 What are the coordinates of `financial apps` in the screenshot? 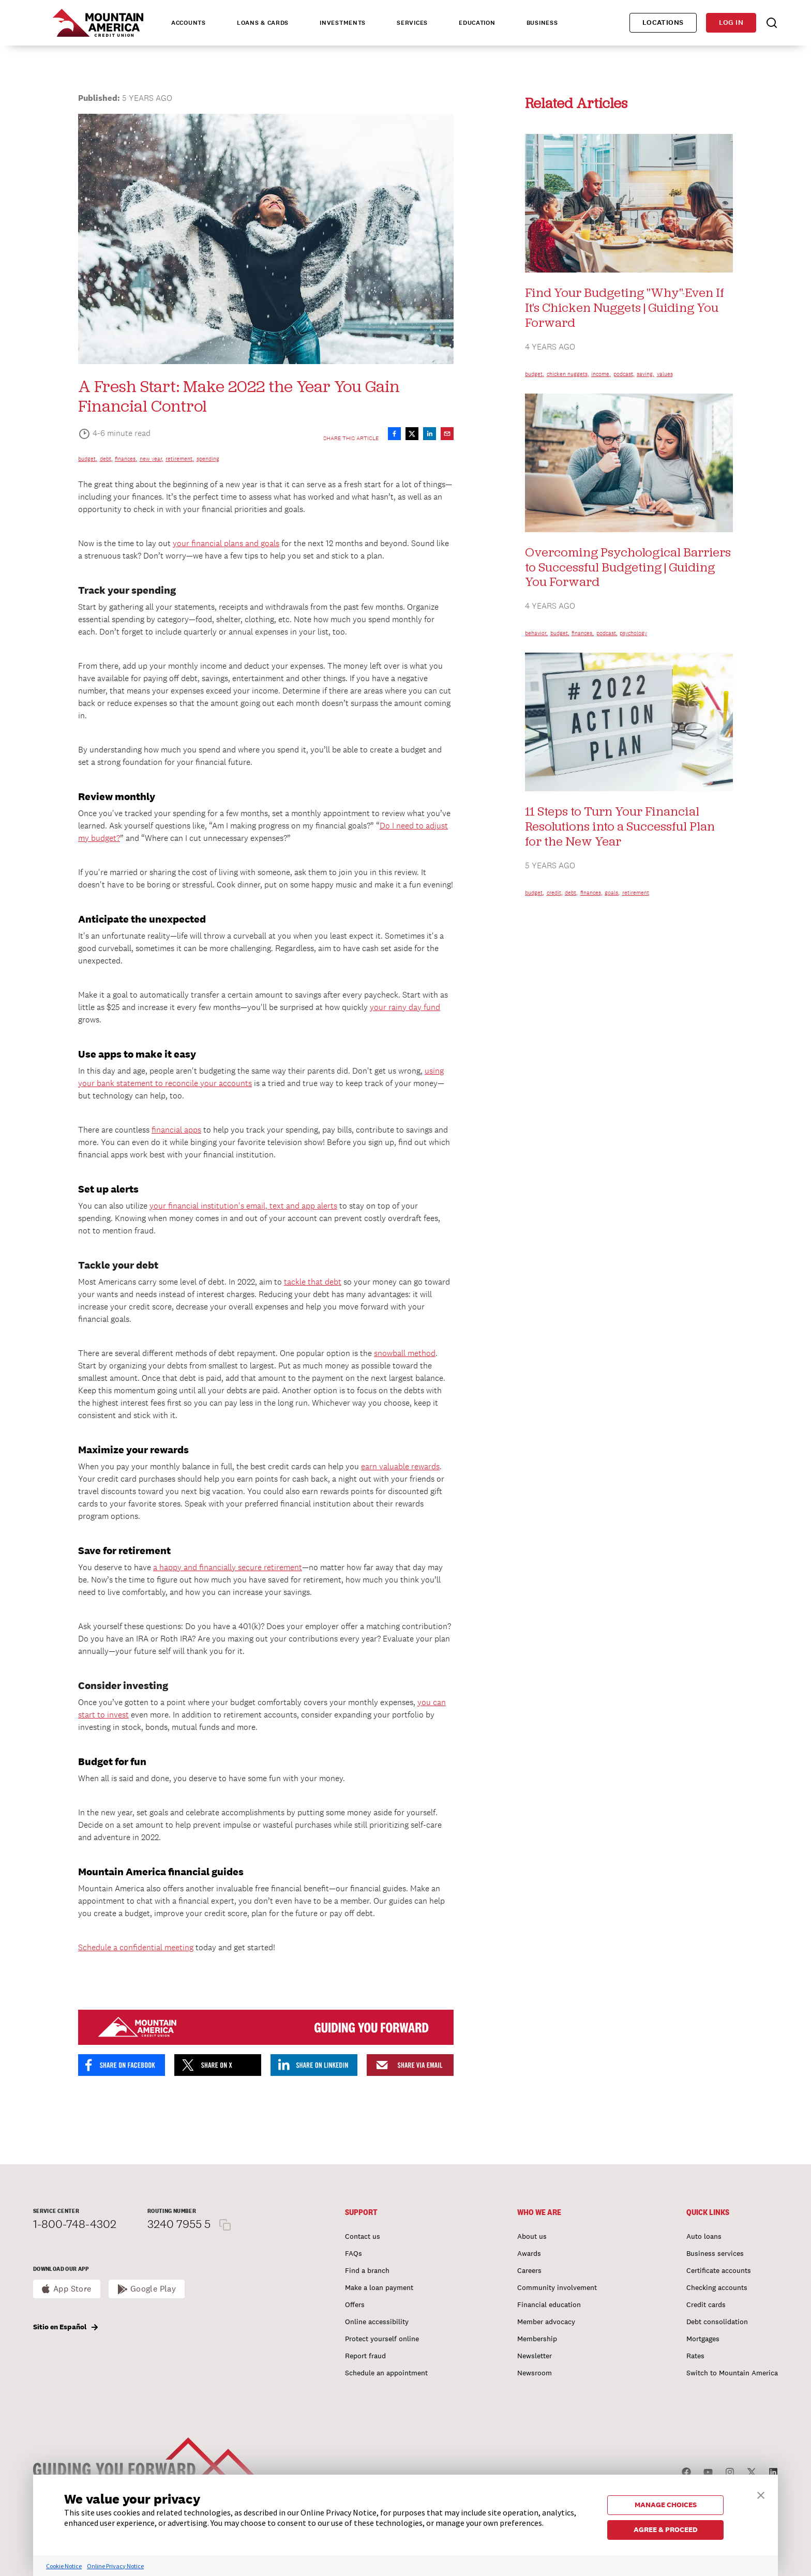 It's located at (176, 1129).